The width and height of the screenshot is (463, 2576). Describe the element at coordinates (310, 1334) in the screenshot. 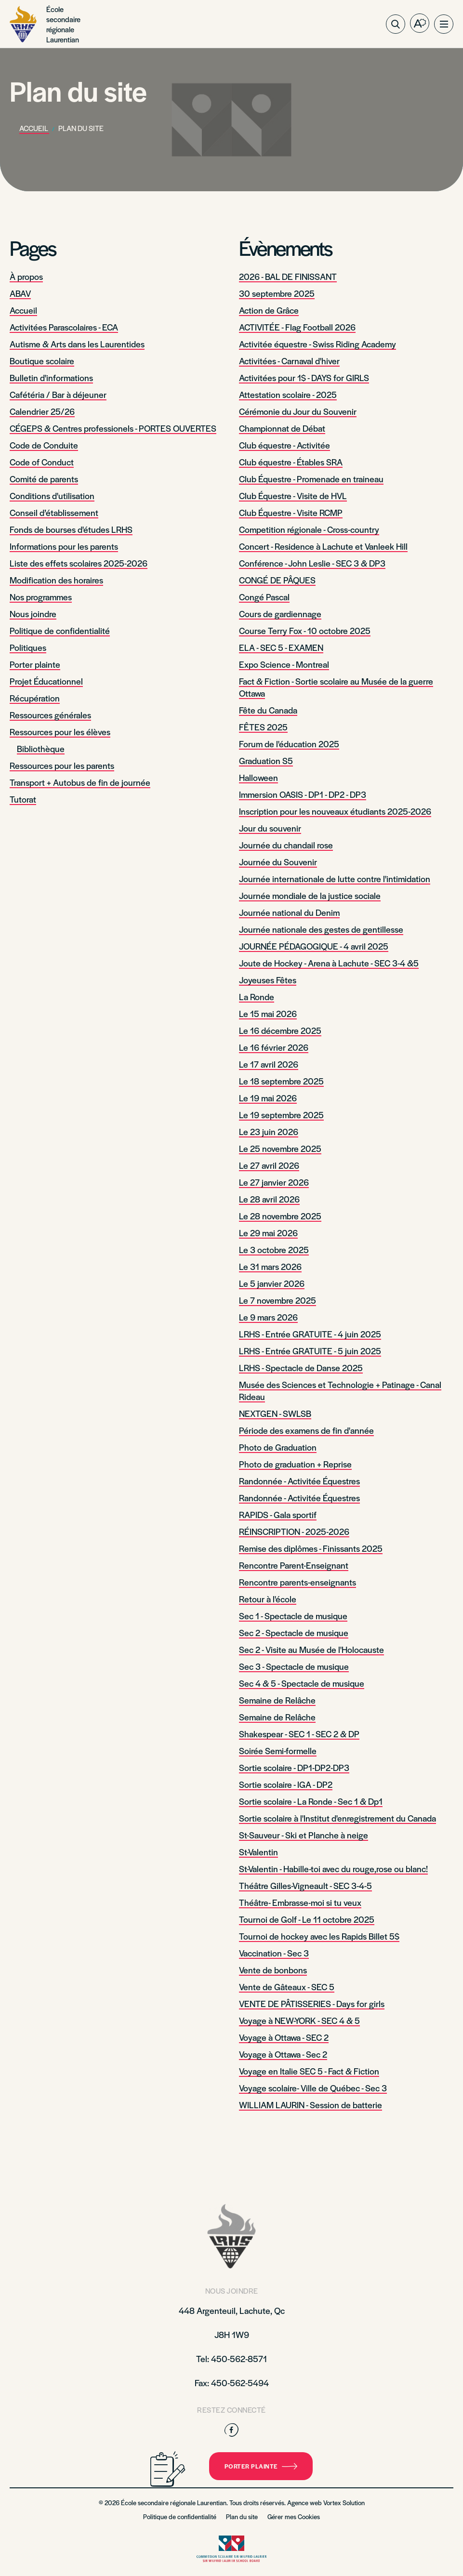

I see `LRHS - Entrée GRATUITE - 4 juin 2025` at that location.